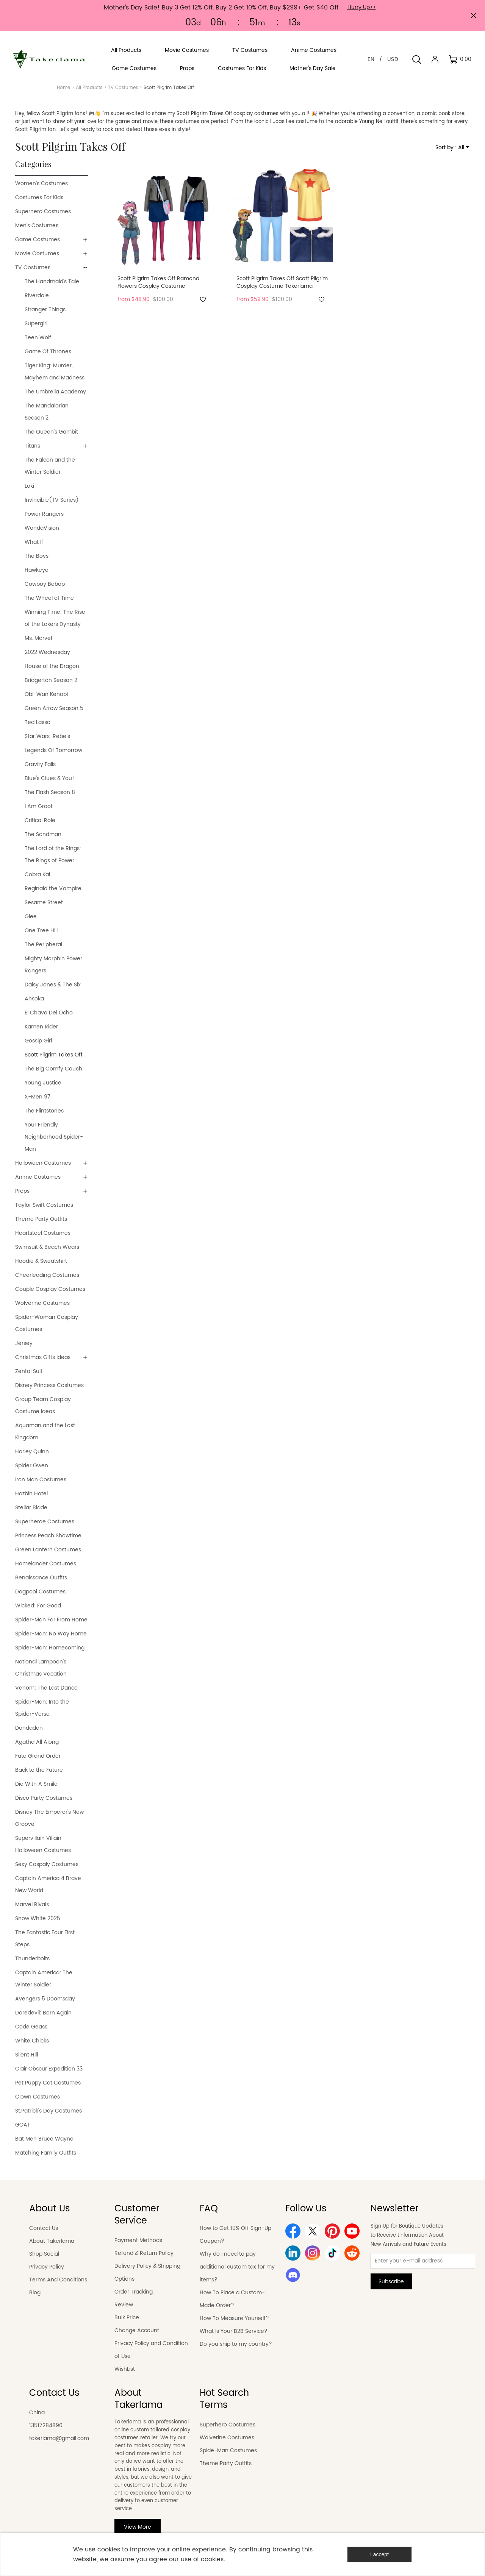  Describe the element at coordinates (47, 652) in the screenshot. I see `2022 Wednesday` at that location.